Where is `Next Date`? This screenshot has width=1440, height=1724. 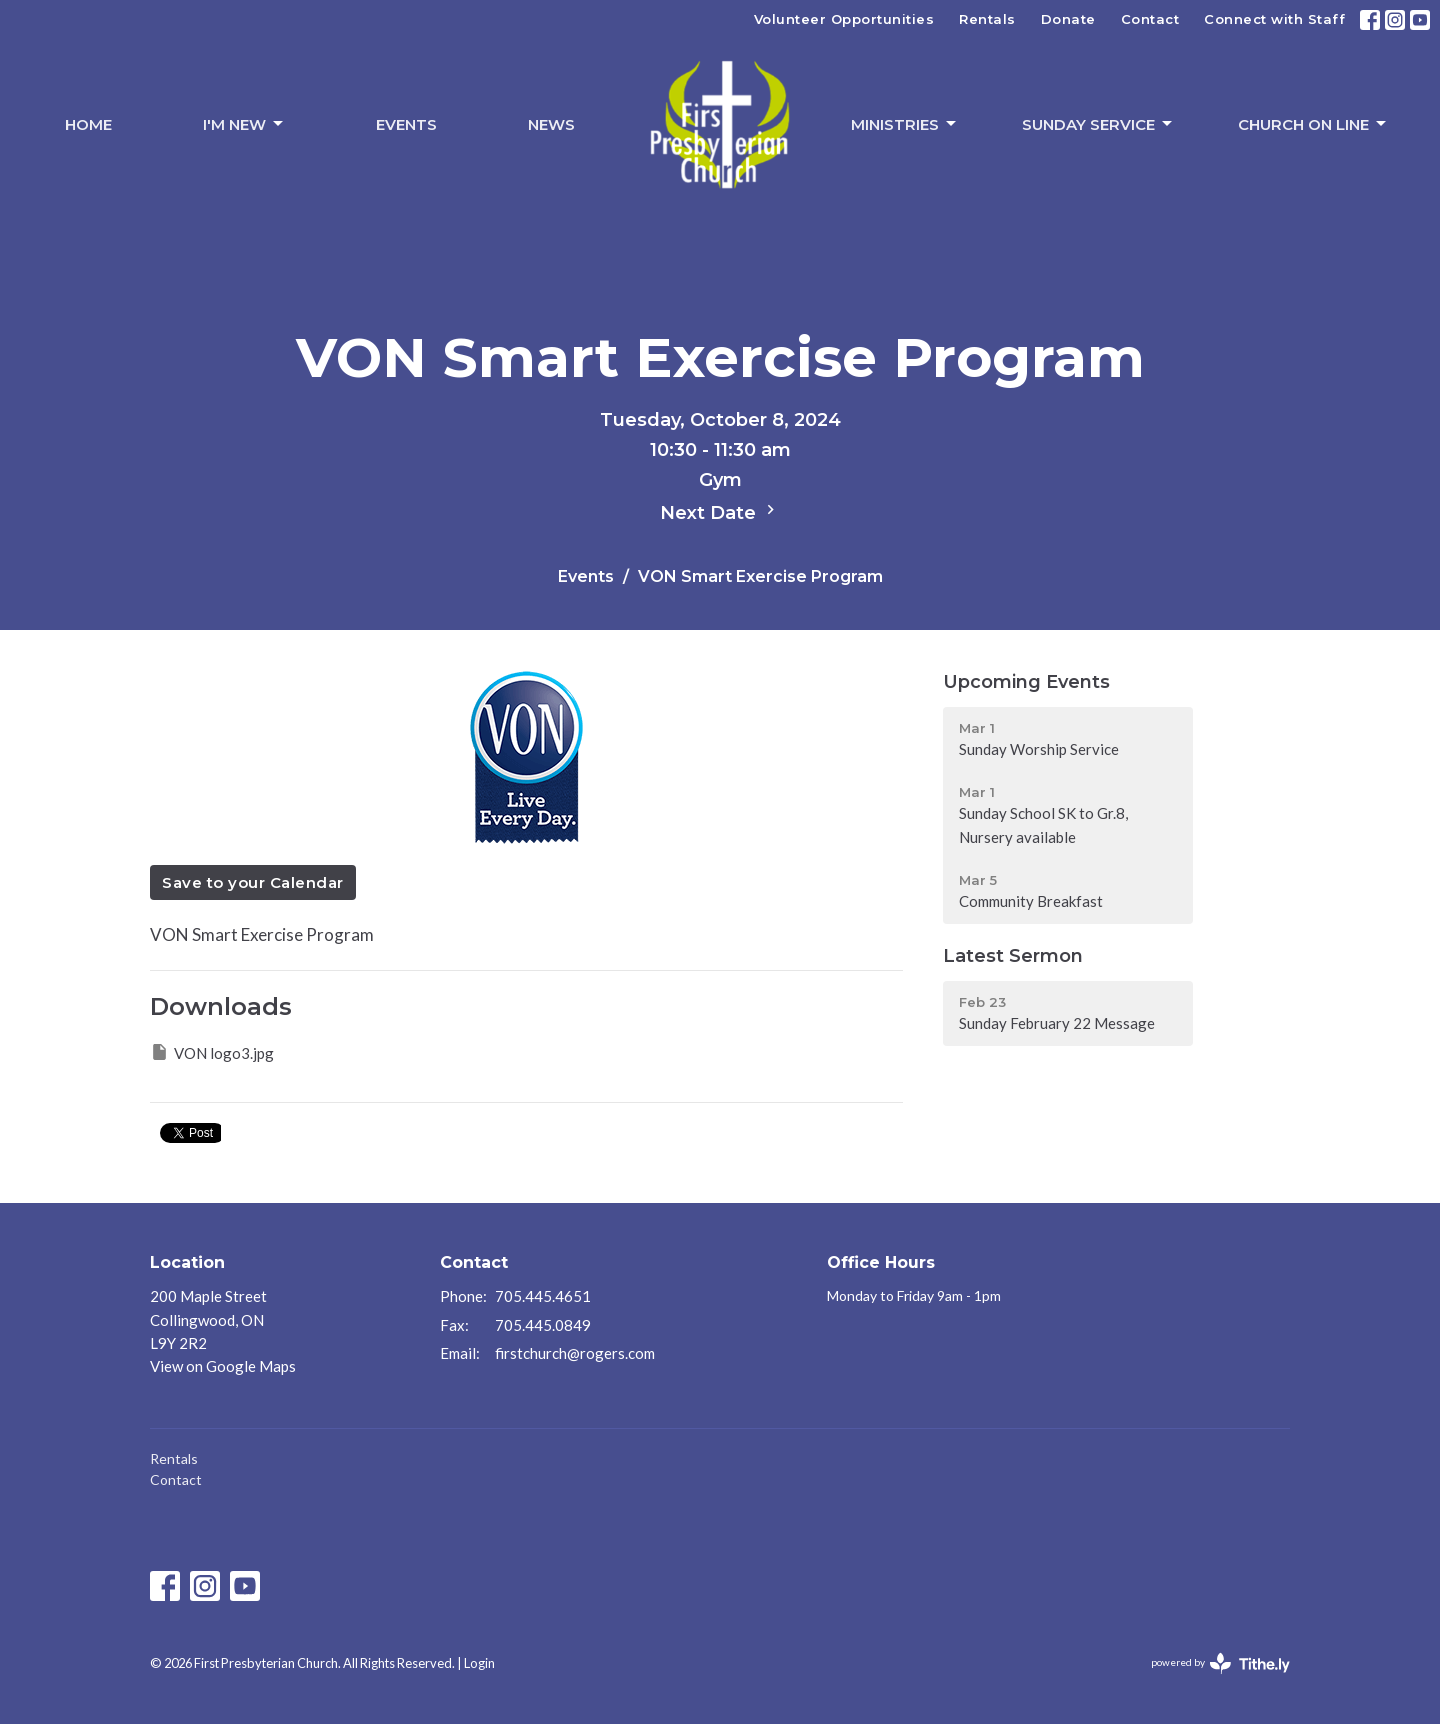 Next Date is located at coordinates (720, 512).